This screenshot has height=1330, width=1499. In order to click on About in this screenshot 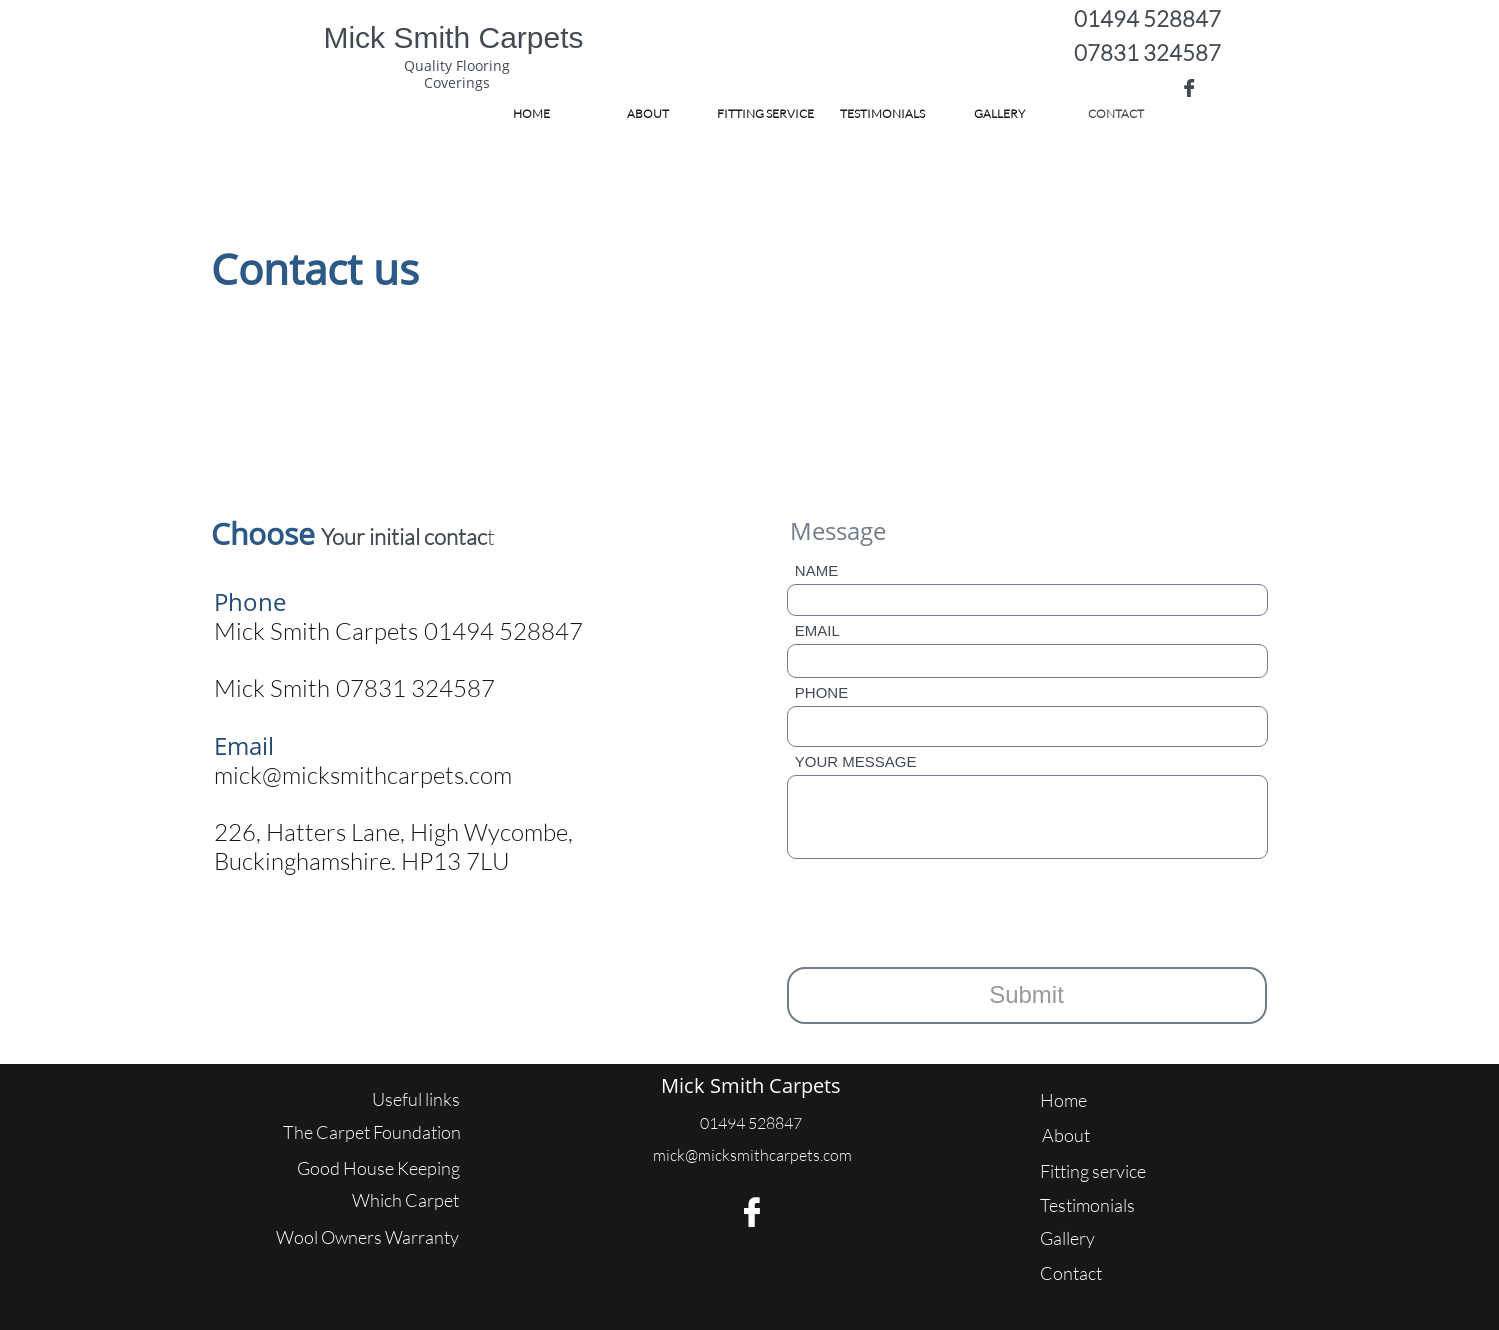, I will do `click(1066, 1135)`.